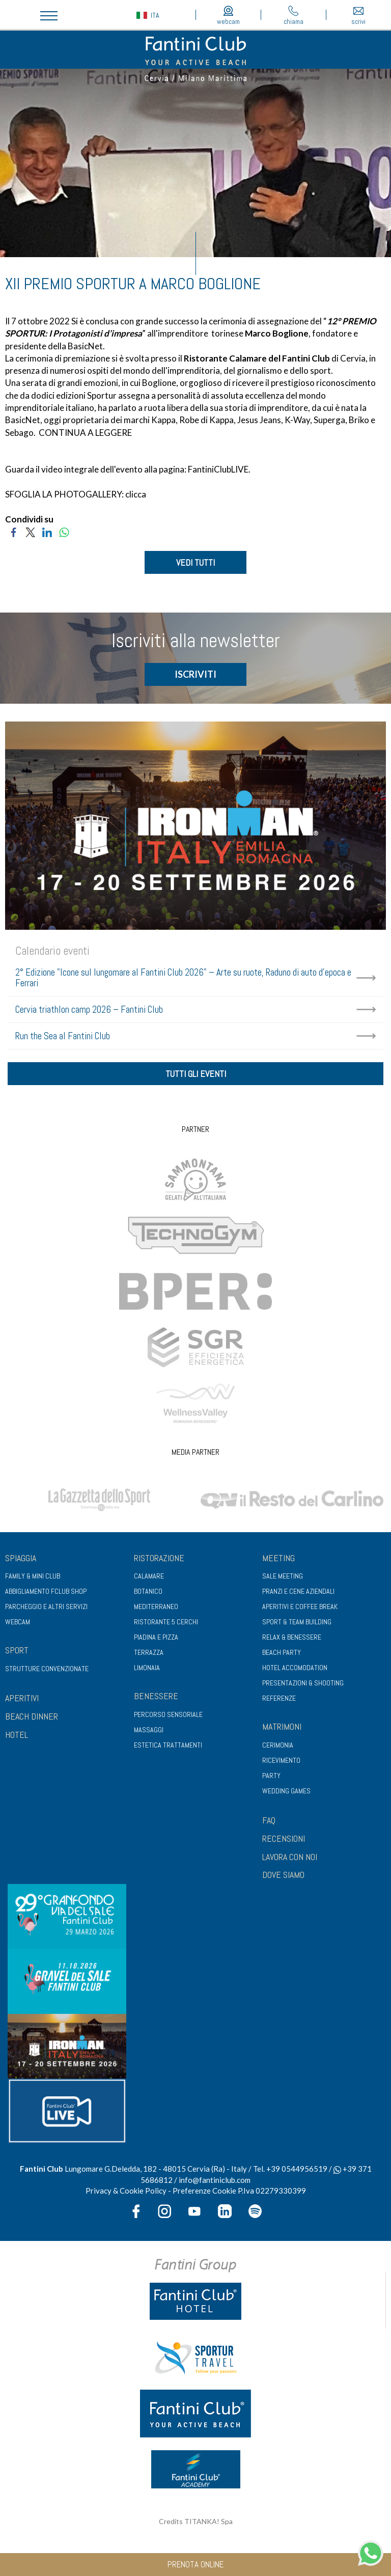  I want to click on Piadina e pizza, so click(156, 1637).